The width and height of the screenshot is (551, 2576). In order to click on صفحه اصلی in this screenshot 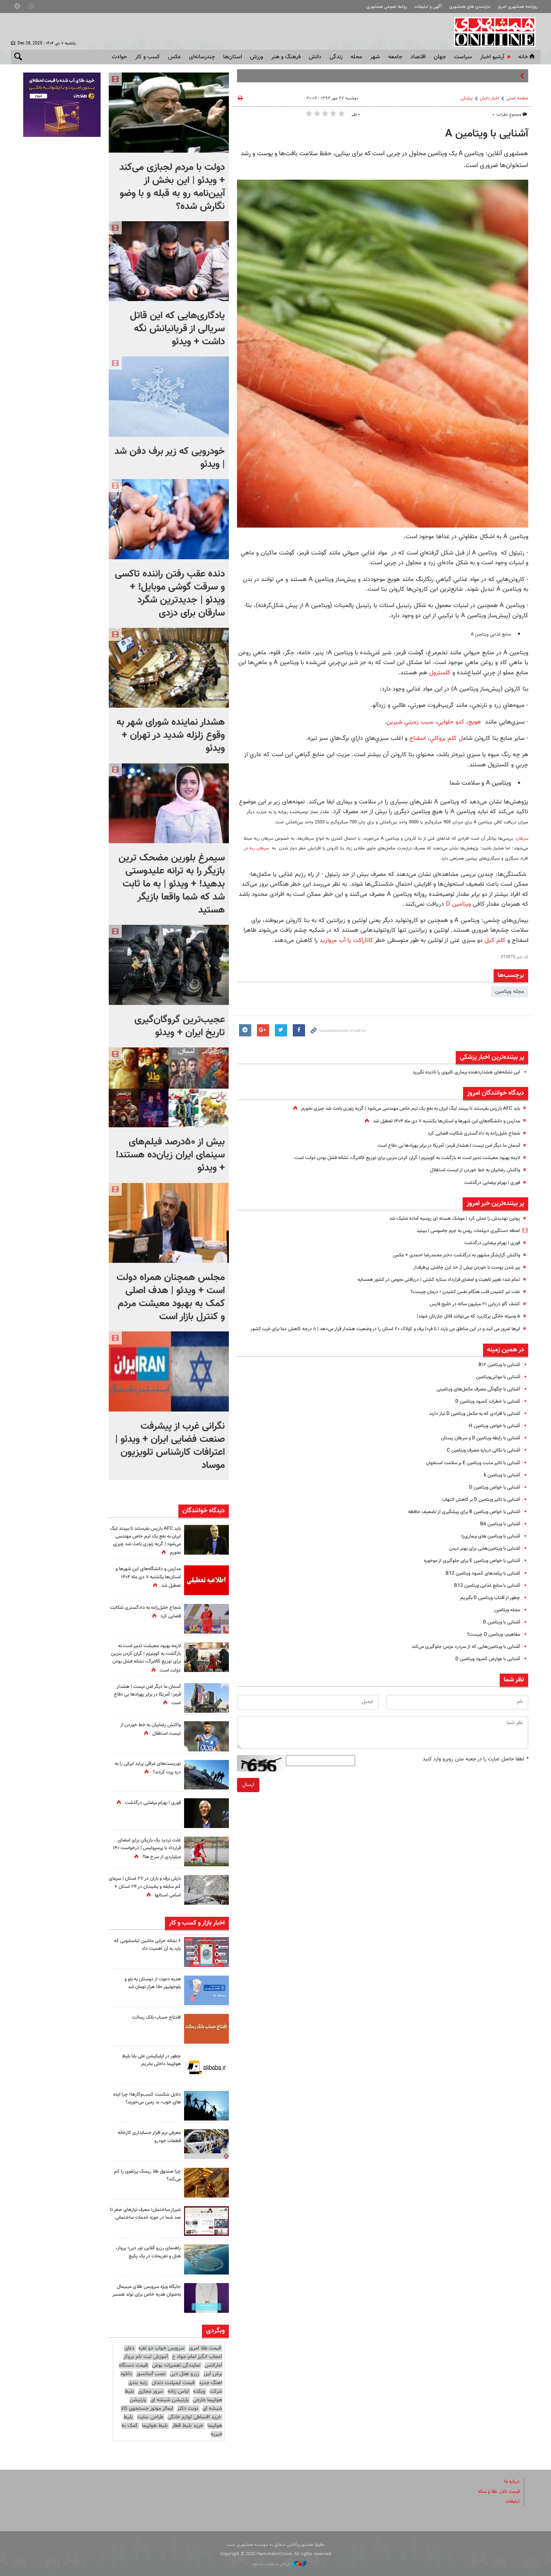, I will do `click(517, 98)`.